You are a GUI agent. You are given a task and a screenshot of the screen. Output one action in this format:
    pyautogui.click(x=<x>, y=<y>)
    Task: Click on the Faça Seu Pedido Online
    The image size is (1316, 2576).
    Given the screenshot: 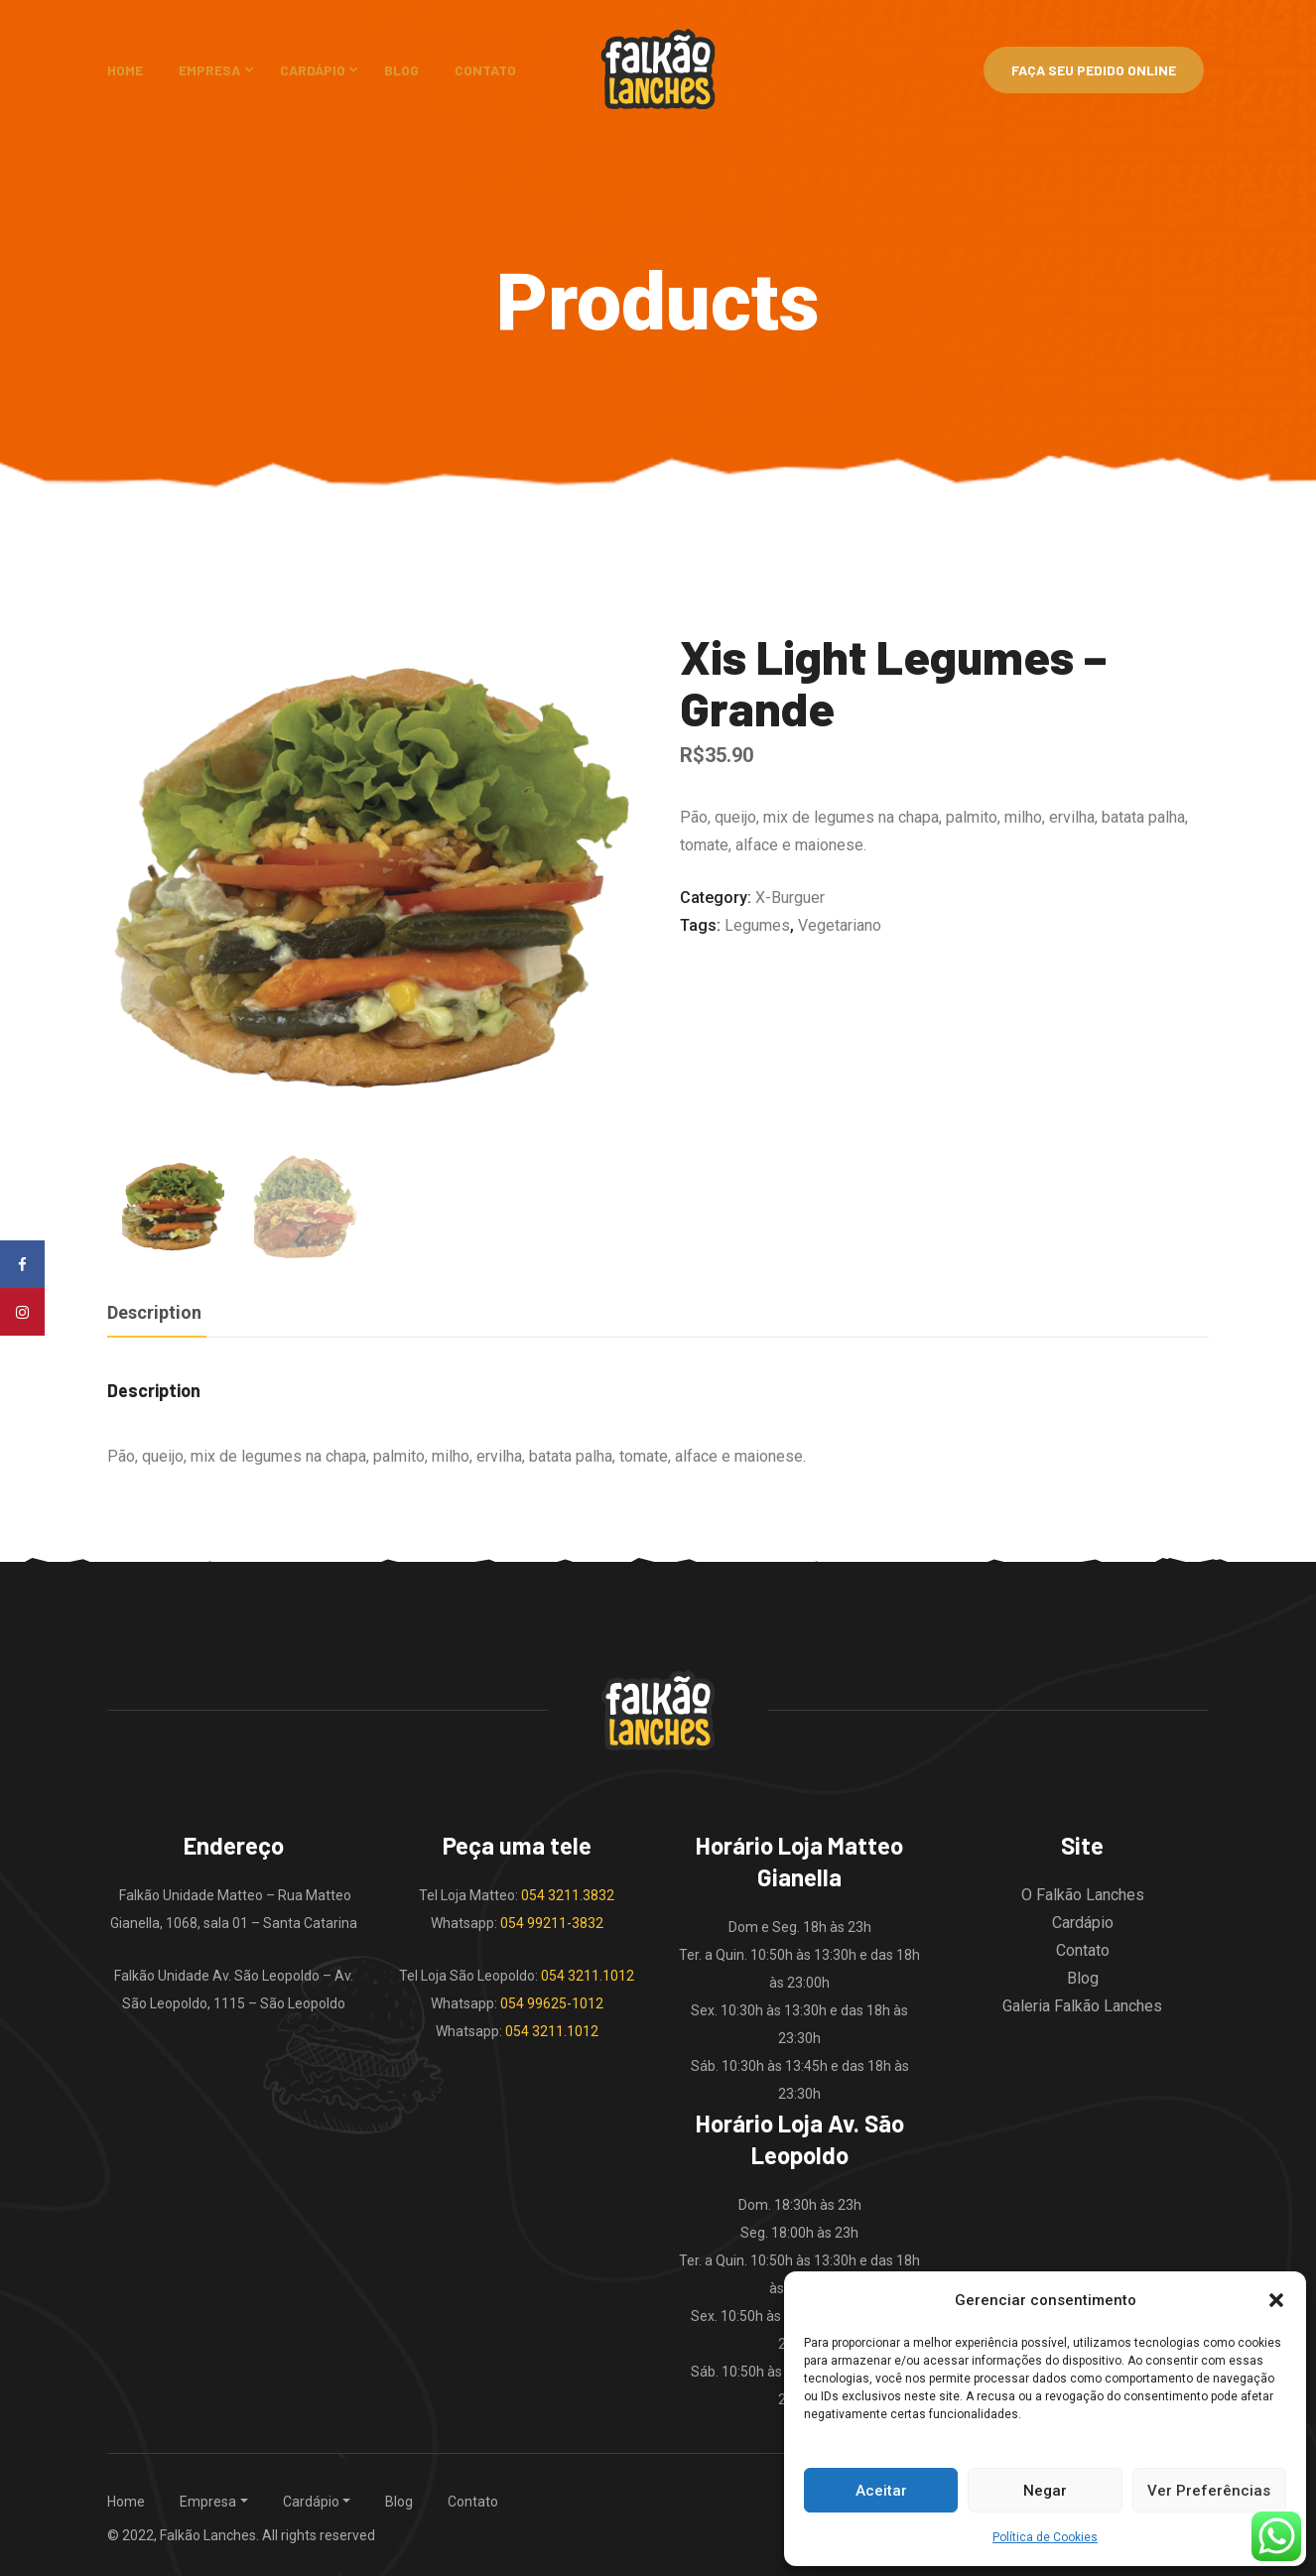 What is the action you would take?
    pyautogui.click(x=1093, y=70)
    